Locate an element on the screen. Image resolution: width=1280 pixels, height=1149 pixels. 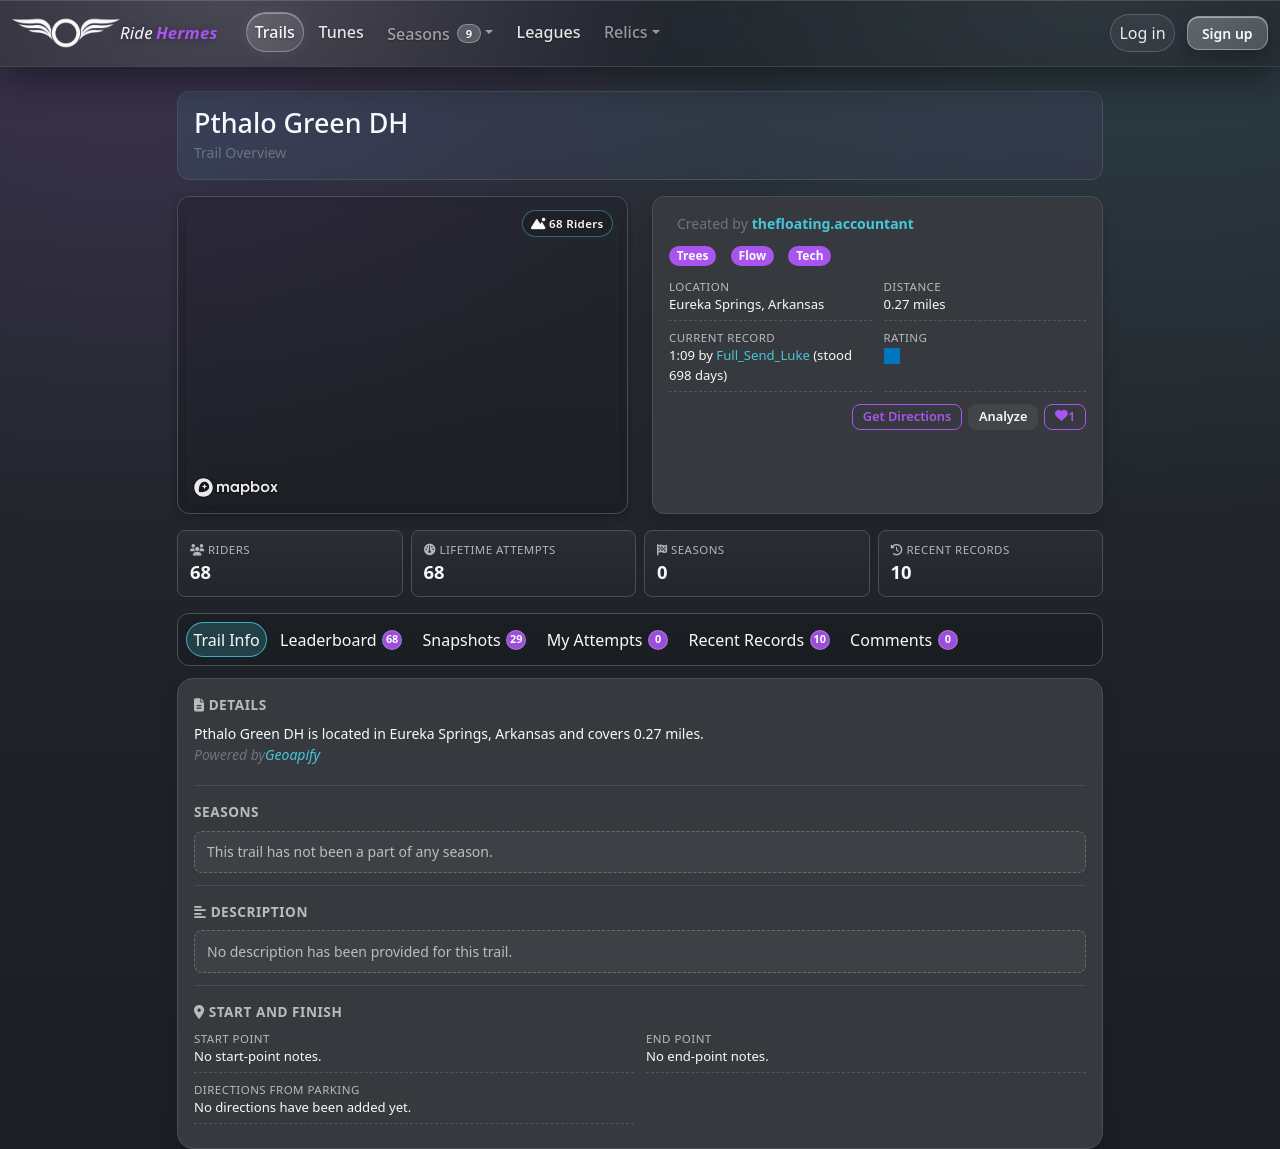
Analyze is located at coordinates (1003, 416).